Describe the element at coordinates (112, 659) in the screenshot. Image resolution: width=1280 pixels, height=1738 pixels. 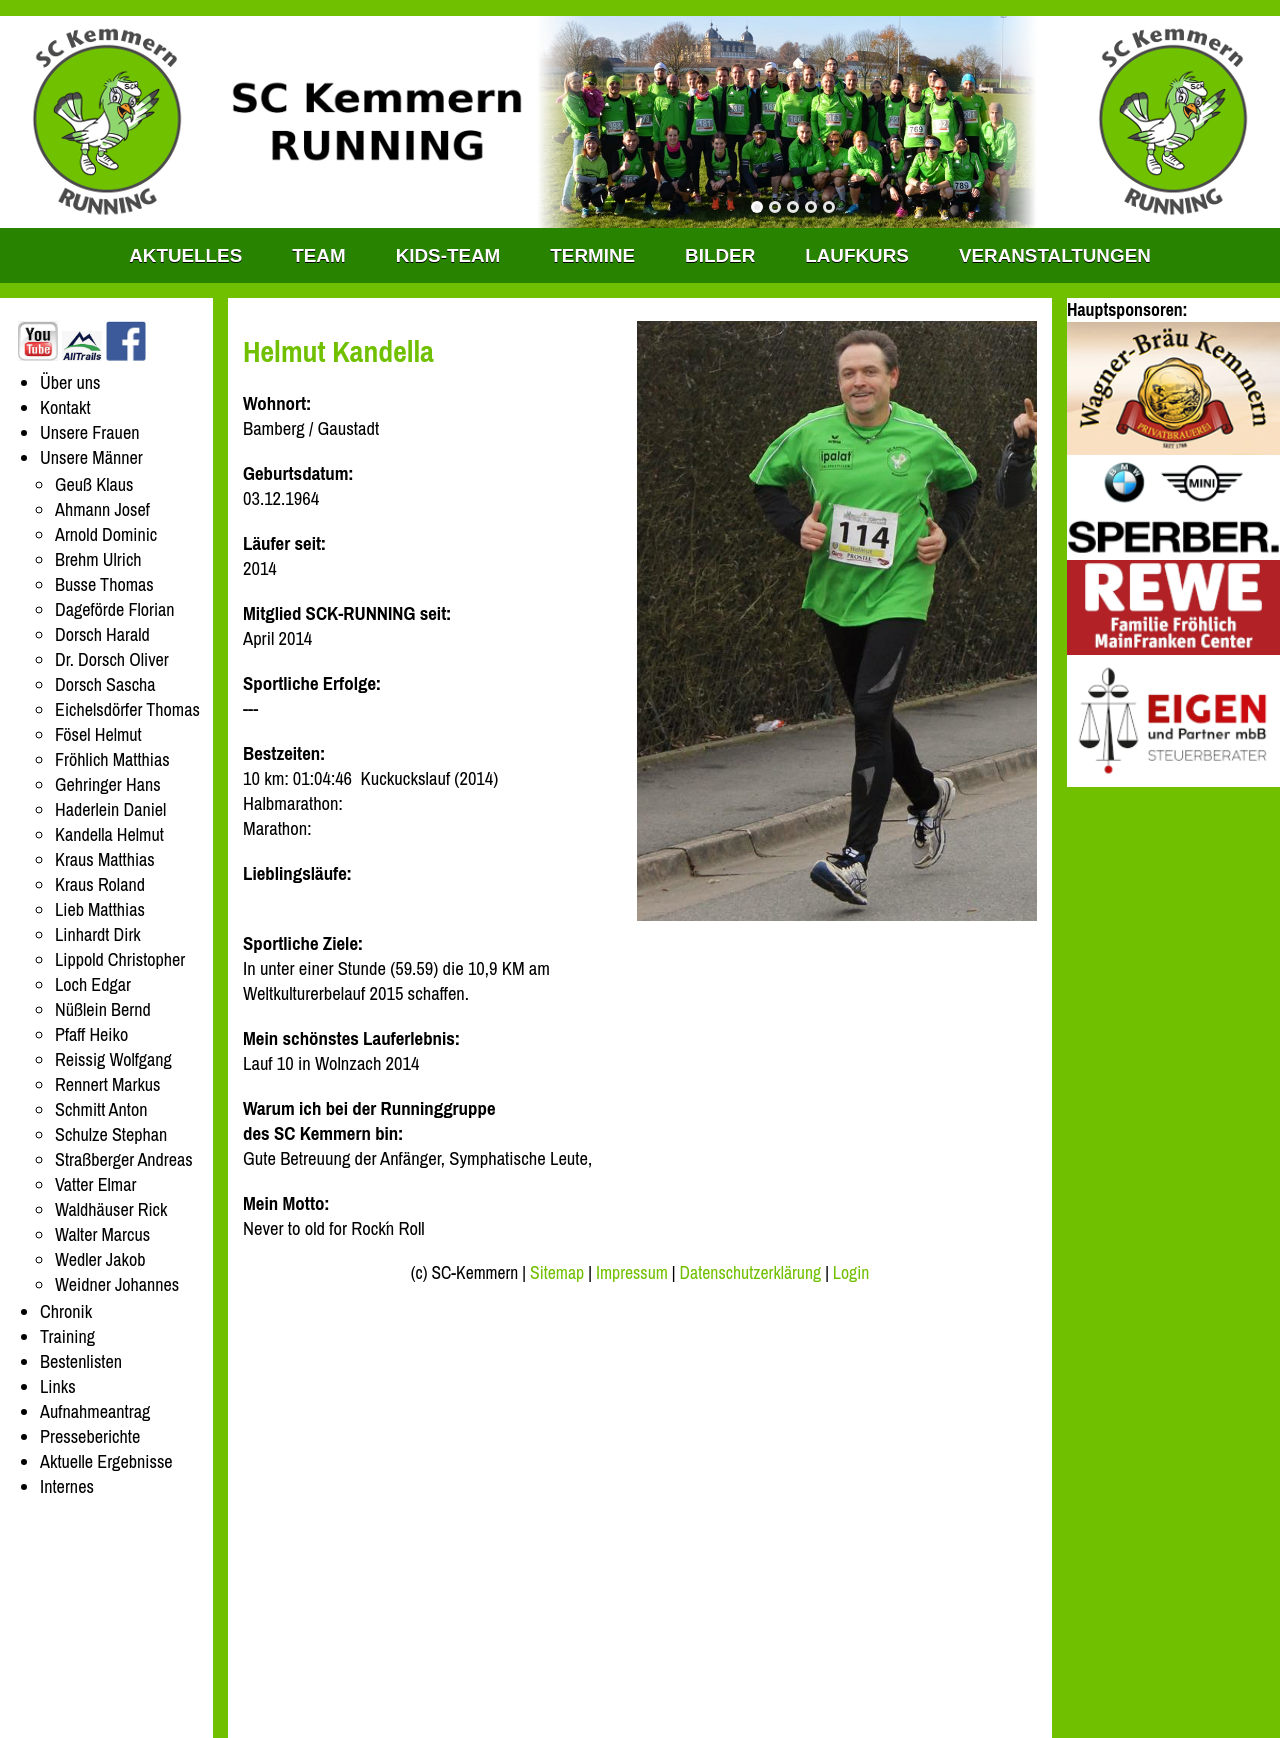
I see `Dr. Dorsch Oliver` at that location.